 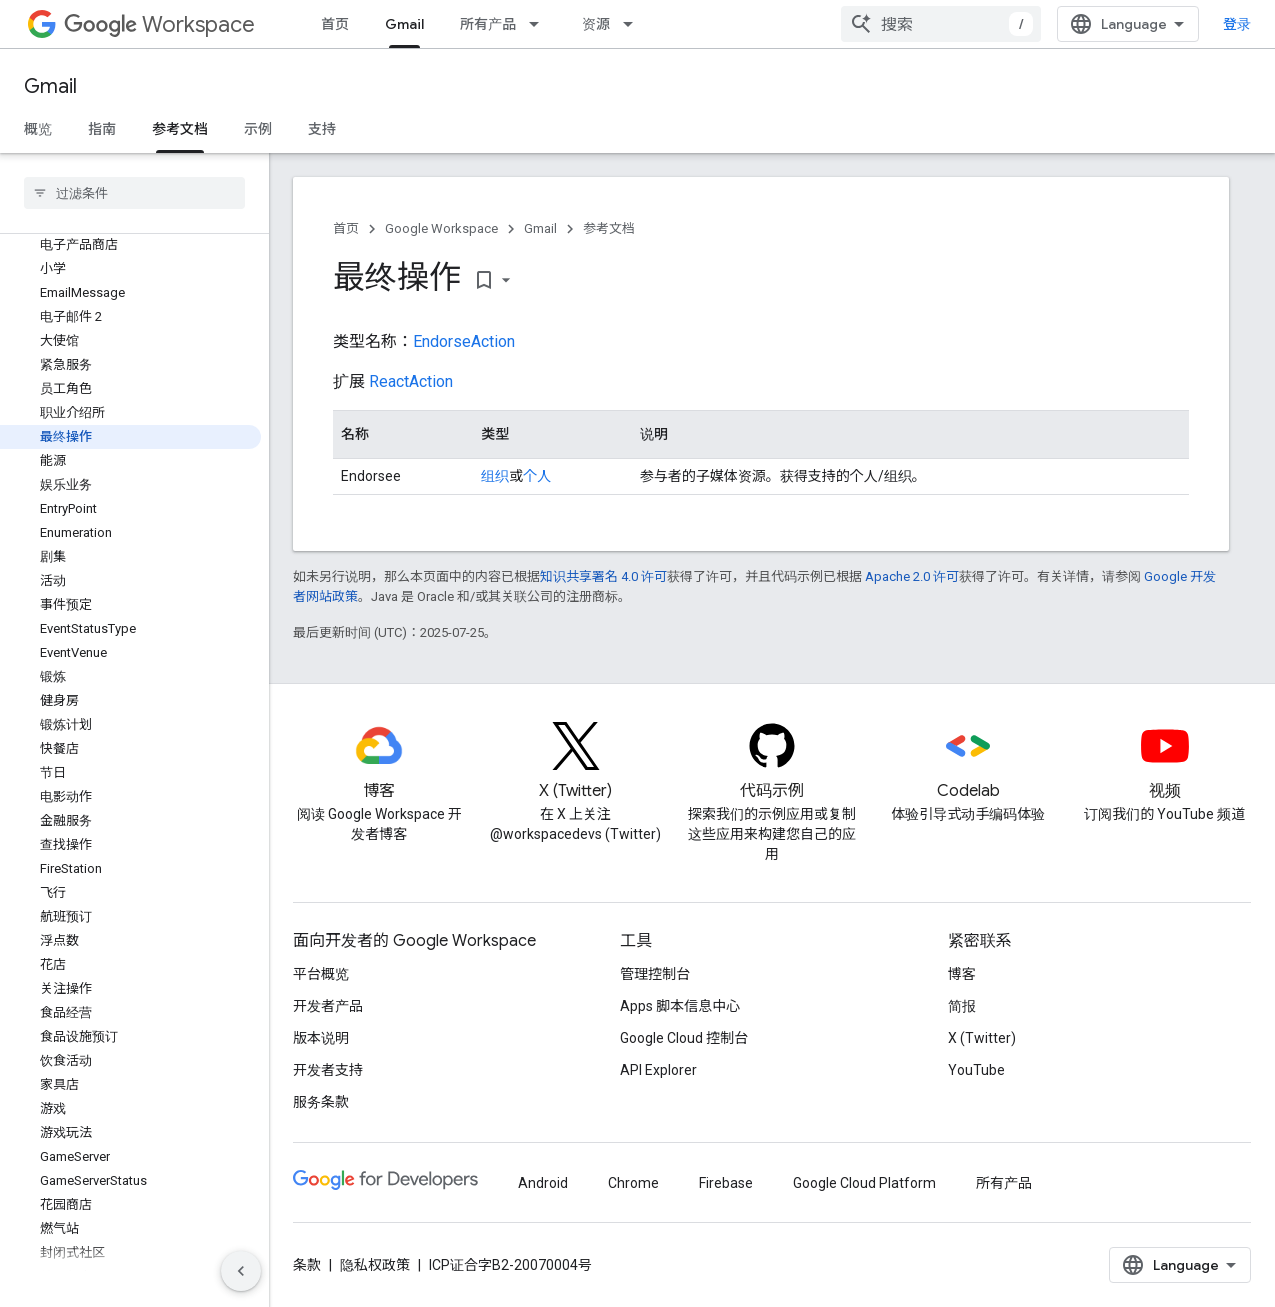 I want to click on 指南, so click(x=102, y=129).